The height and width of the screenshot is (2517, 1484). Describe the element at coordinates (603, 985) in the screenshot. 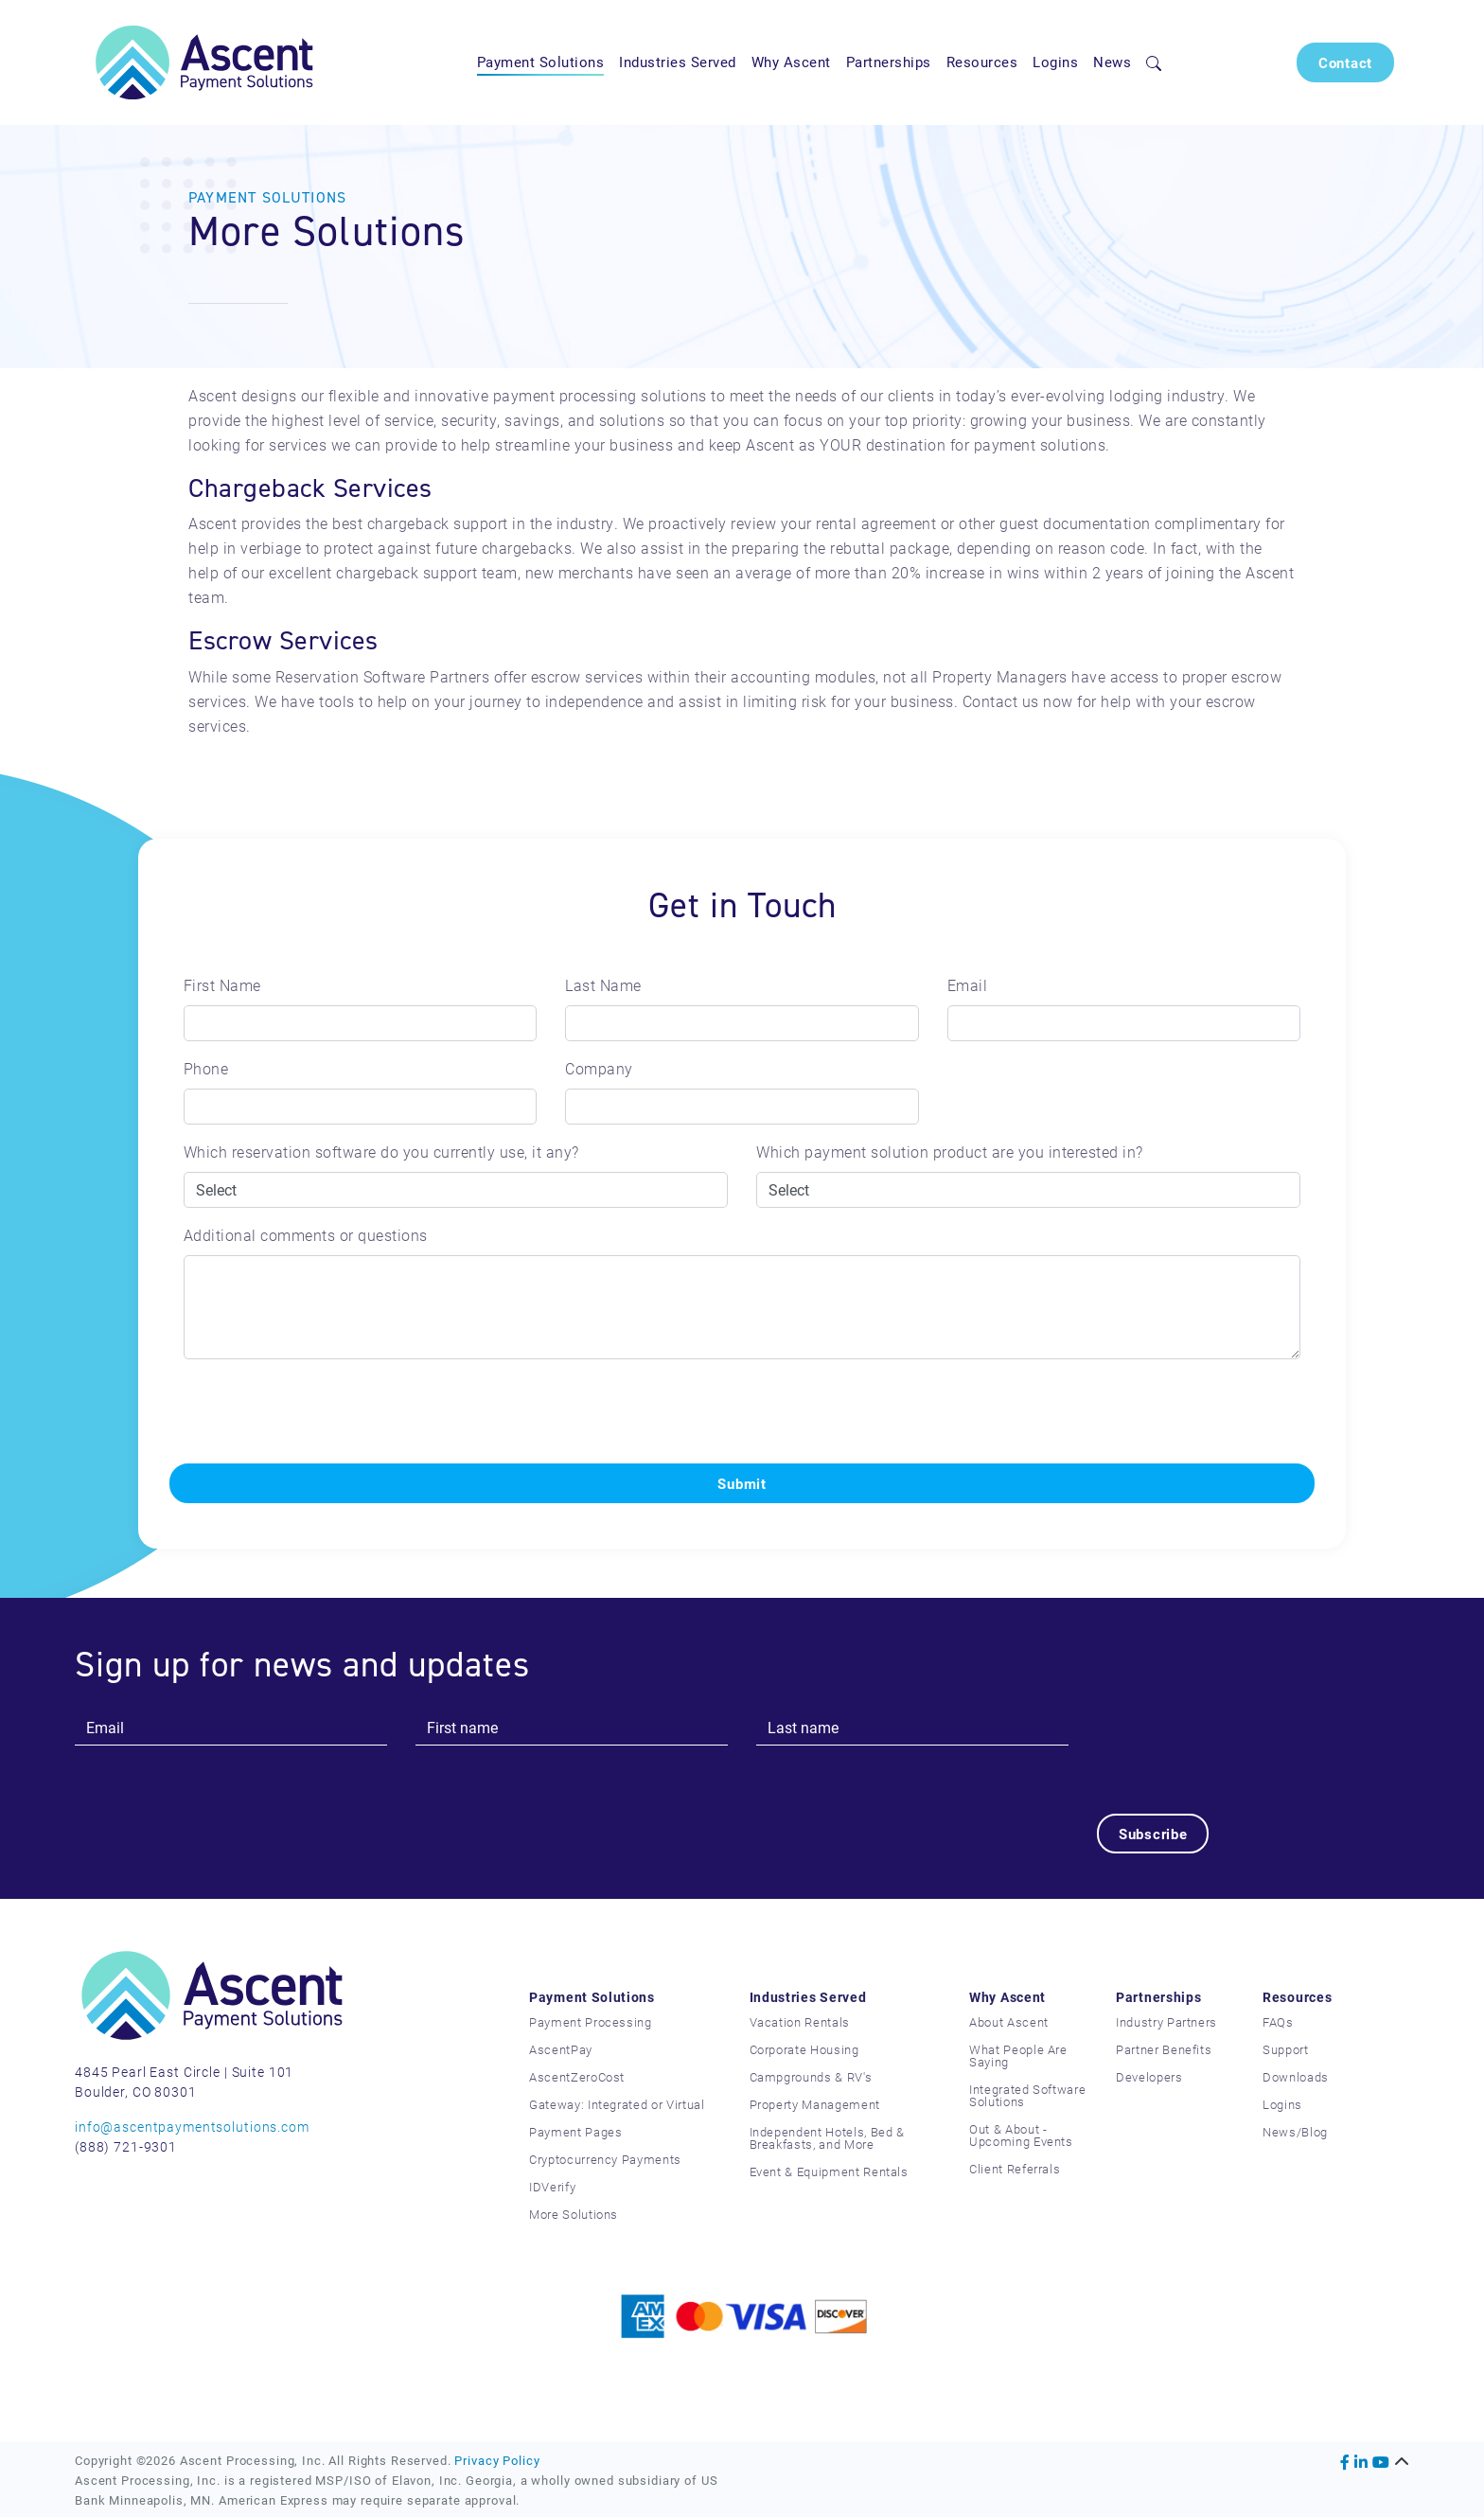

I see `Last Name` at that location.